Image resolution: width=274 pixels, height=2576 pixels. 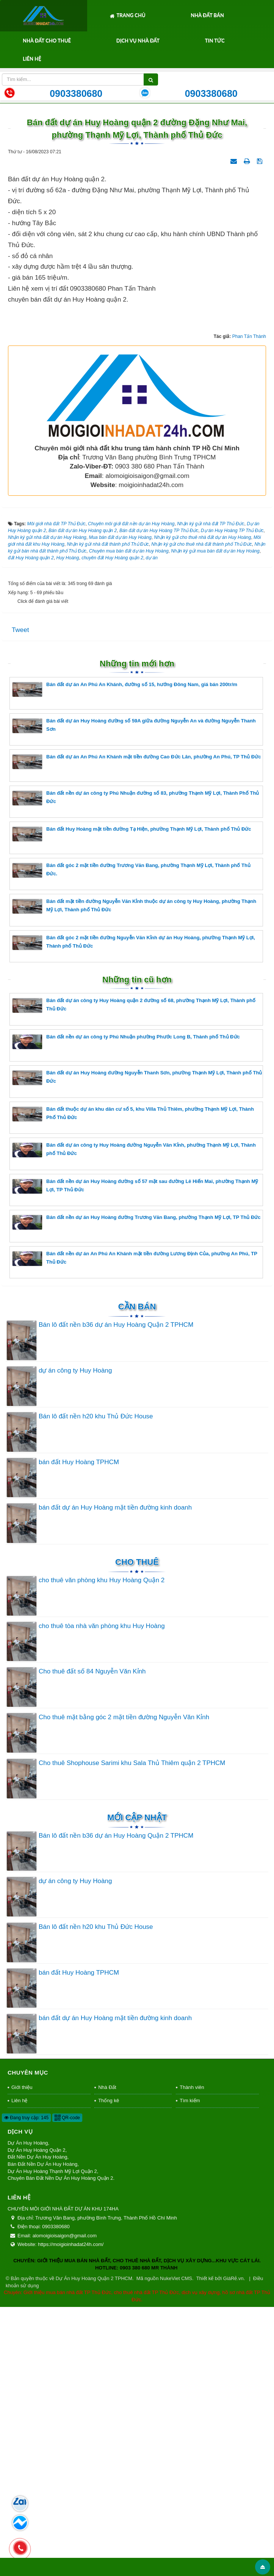 What do you see at coordinates (134, 994) in the screenshot?
I see `Bán đất dự án Huy Hoàng đường số 59A giữa đường Nguyễn An và đường Nguyễn Thanh Sơn` at bounding box center [134, 994].